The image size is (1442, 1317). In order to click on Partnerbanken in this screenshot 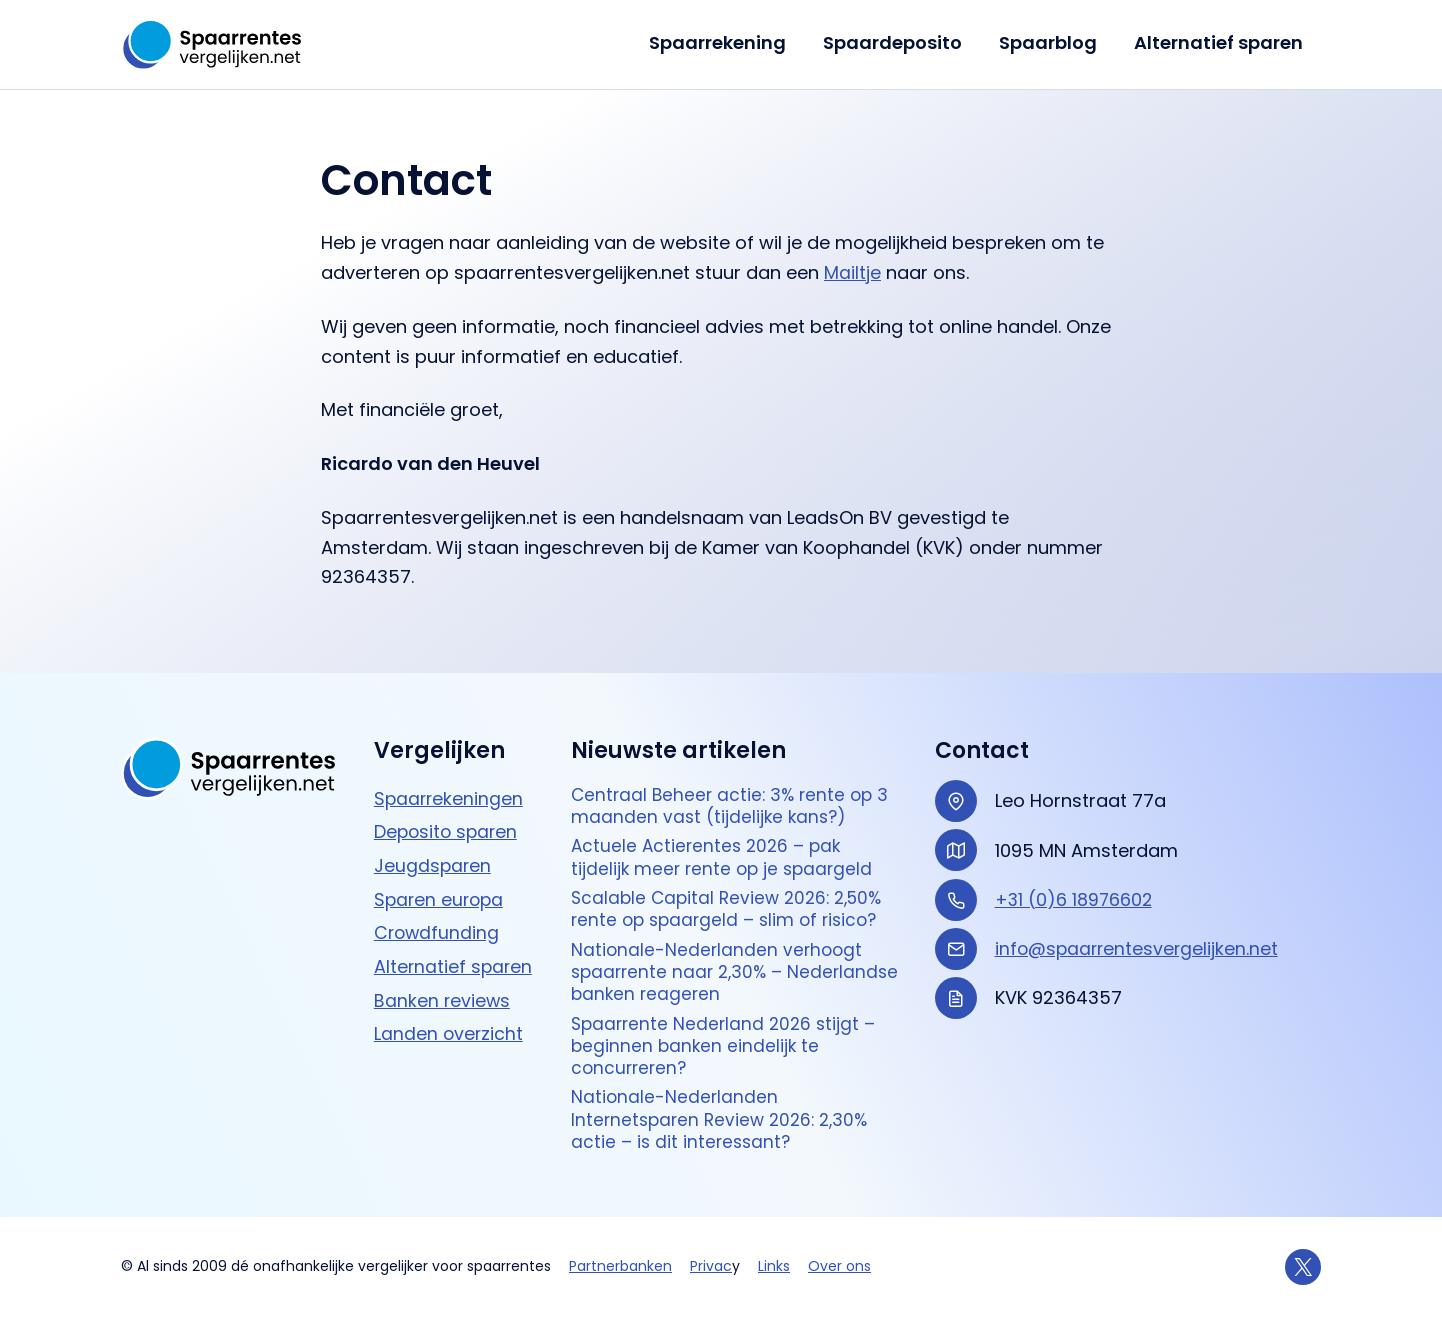, I will do `click(620, 1266)`.